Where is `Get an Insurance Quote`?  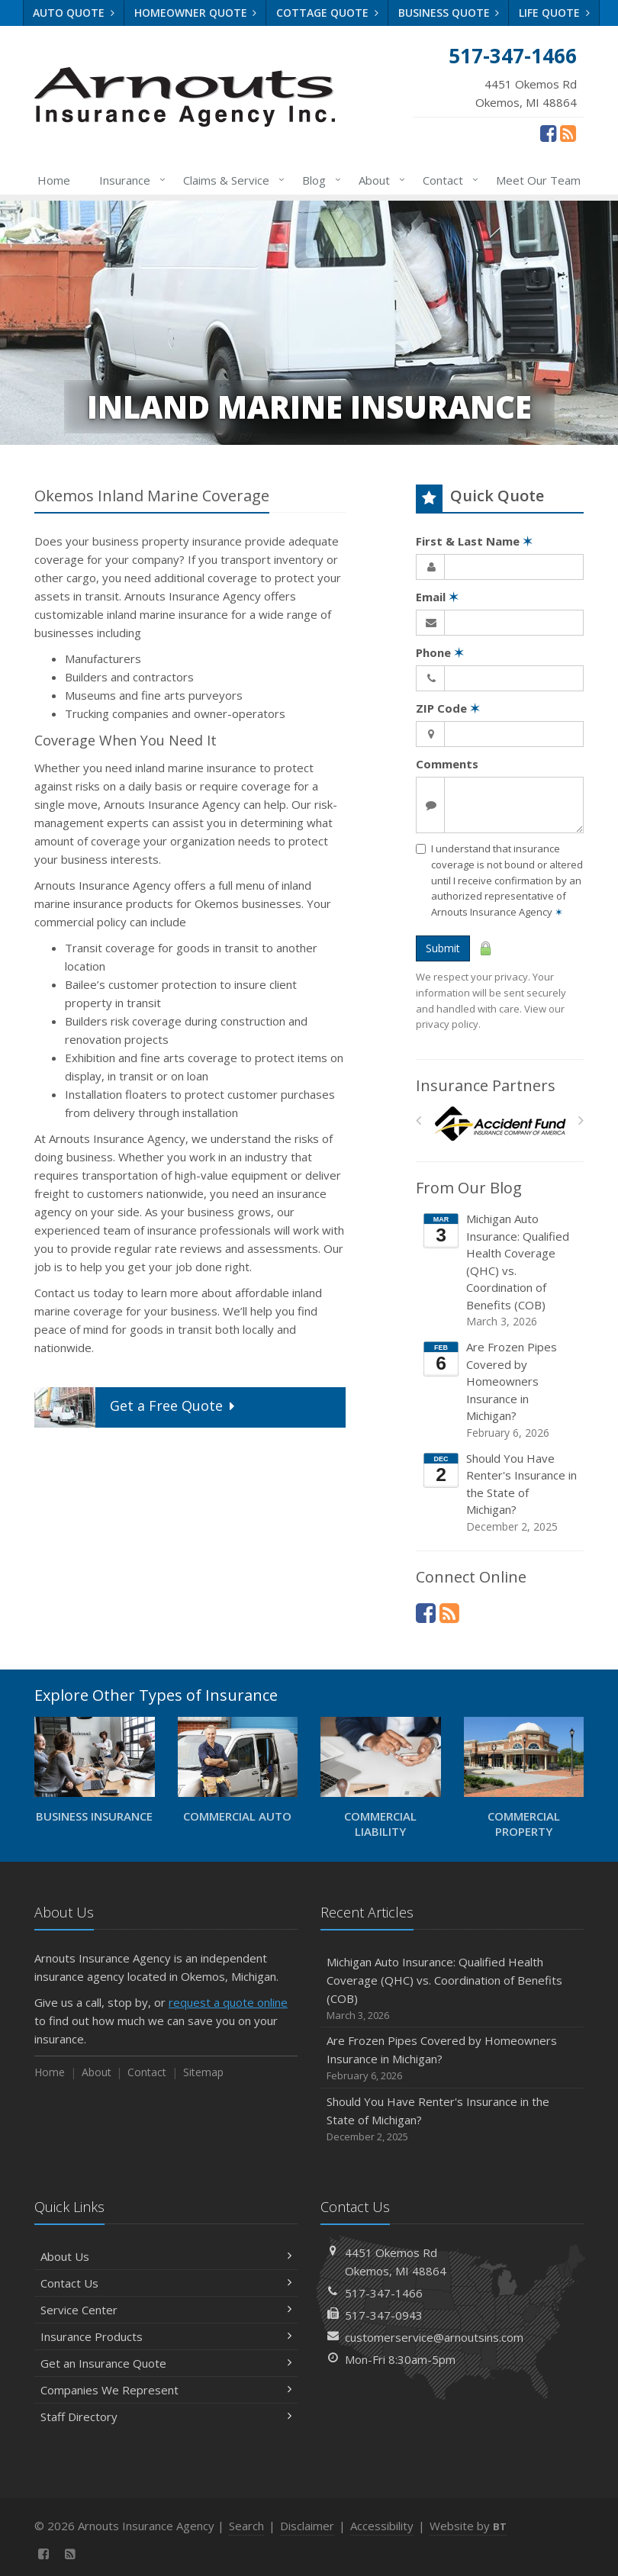
Get an Insurance Quote is located at coordinates (165, 2363).